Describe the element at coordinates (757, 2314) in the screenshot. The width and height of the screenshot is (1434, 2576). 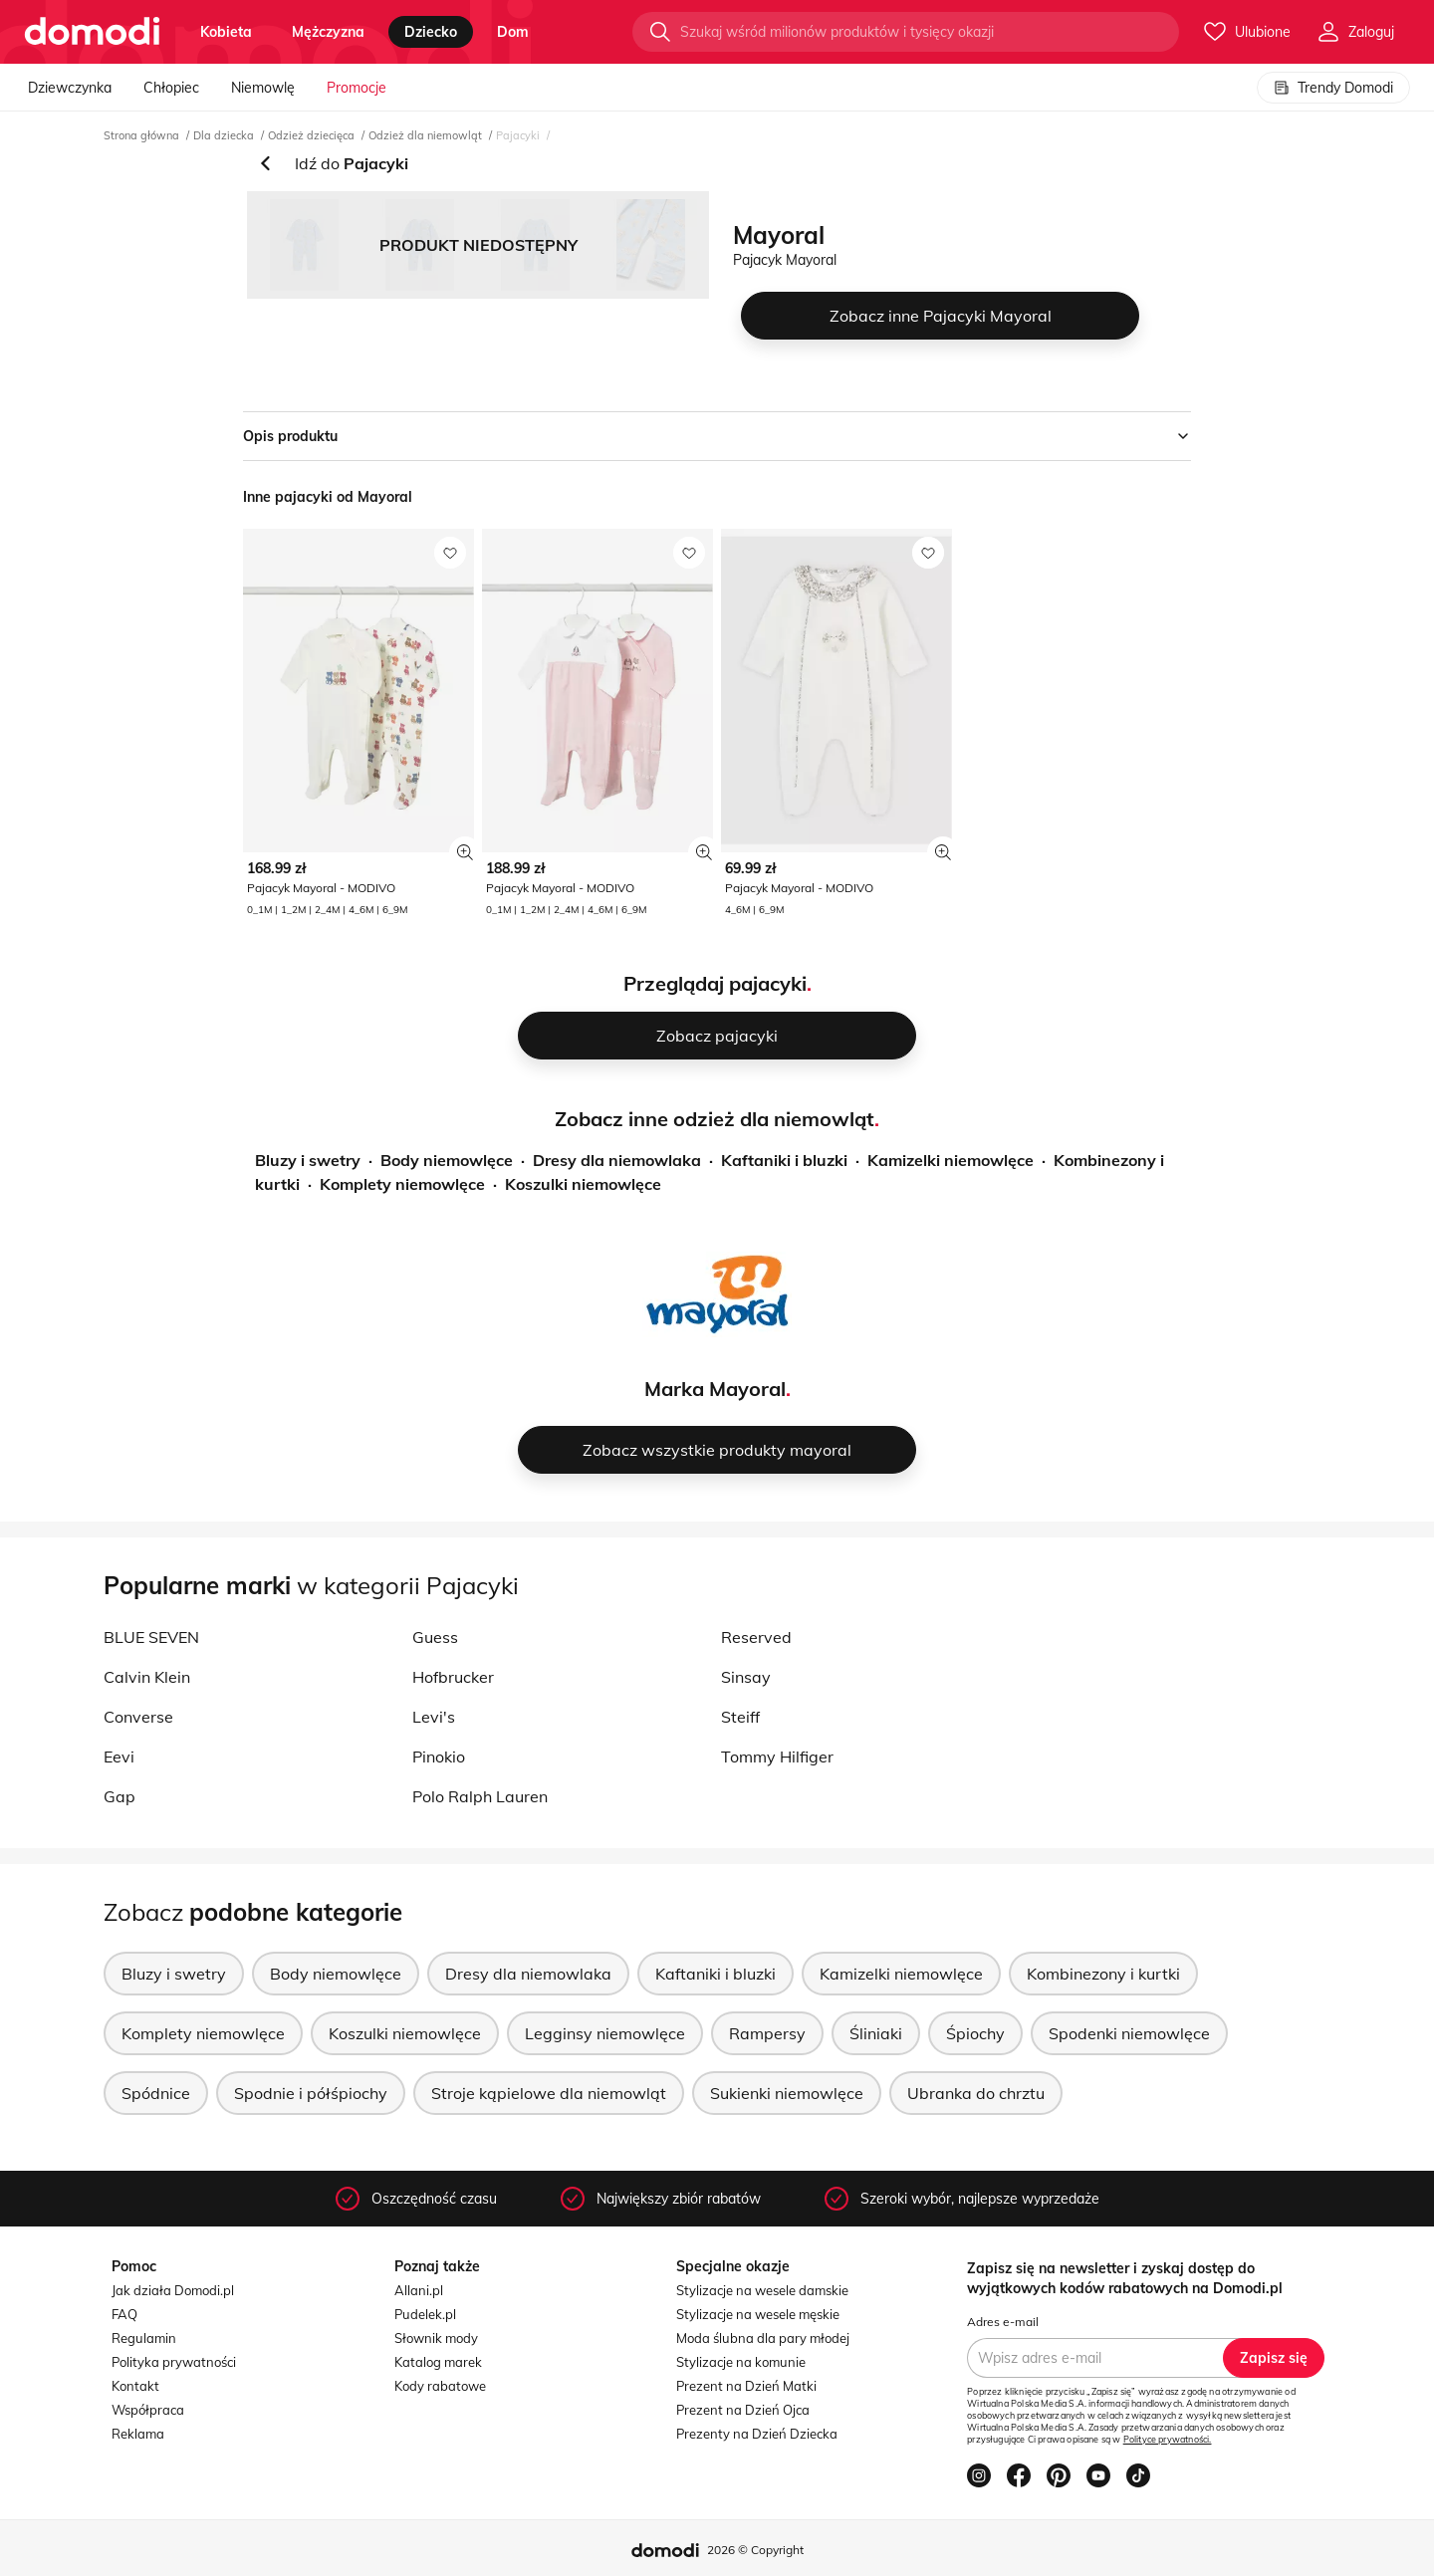
I see `Stylizacje na wesele męskie` at that location.